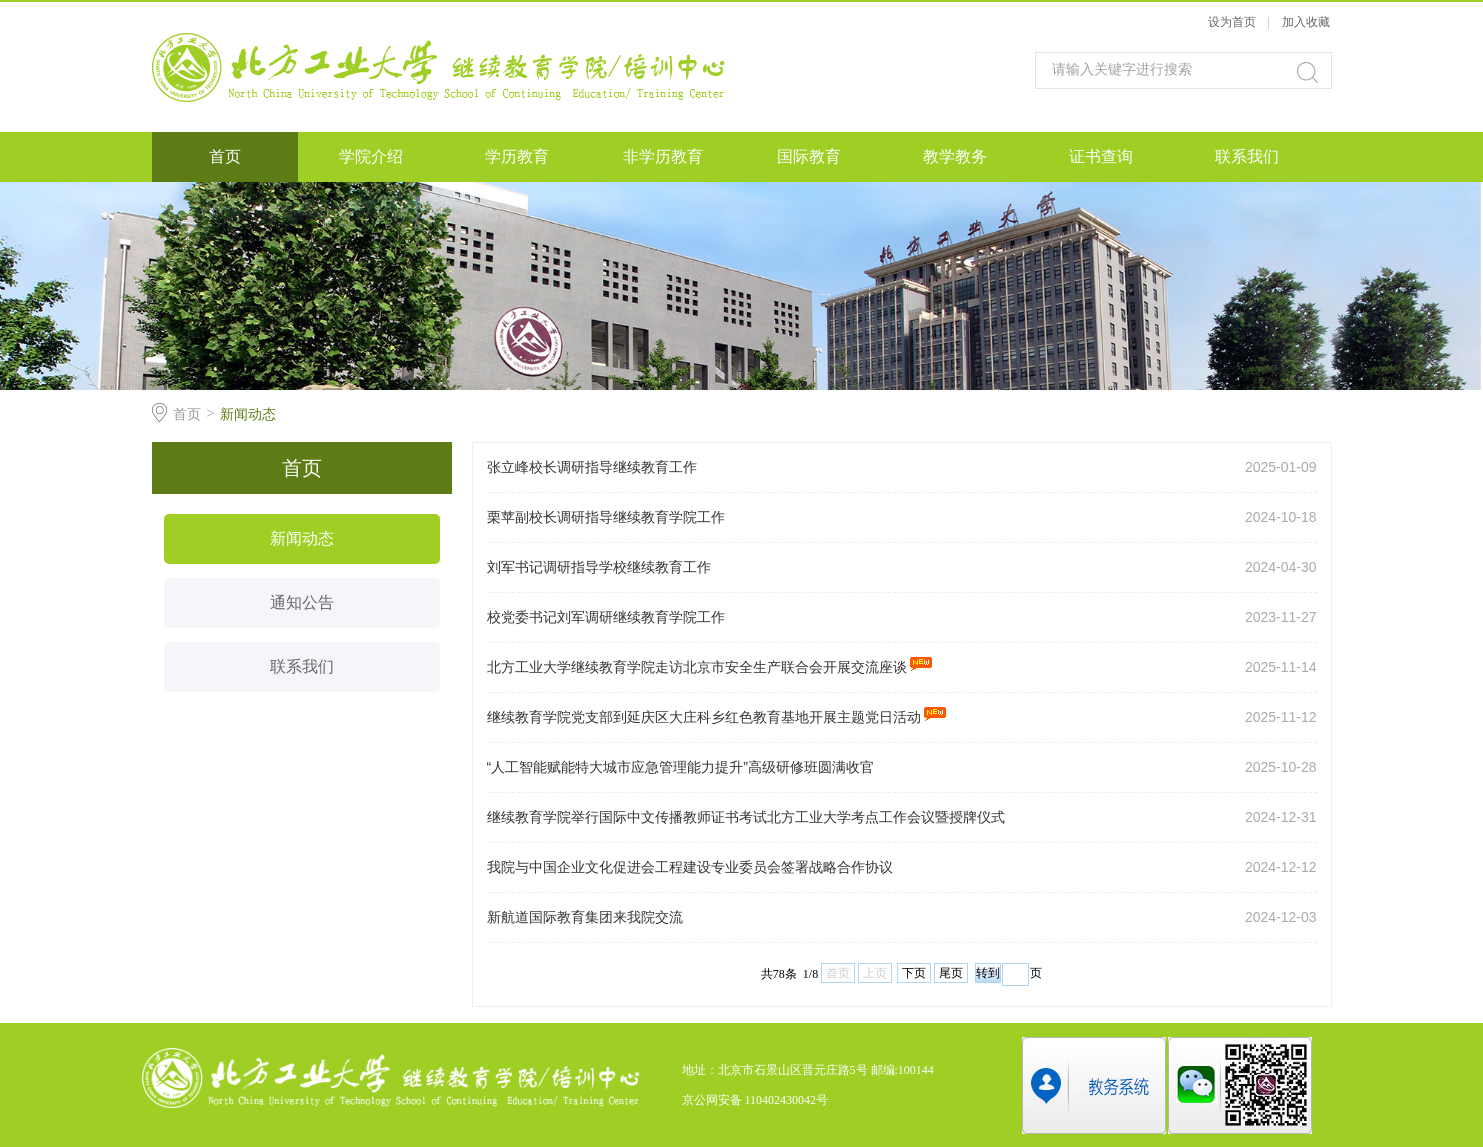  Describe the element at coordinates (248, 414) in the screenshot. I see `新闻动态` at that location.